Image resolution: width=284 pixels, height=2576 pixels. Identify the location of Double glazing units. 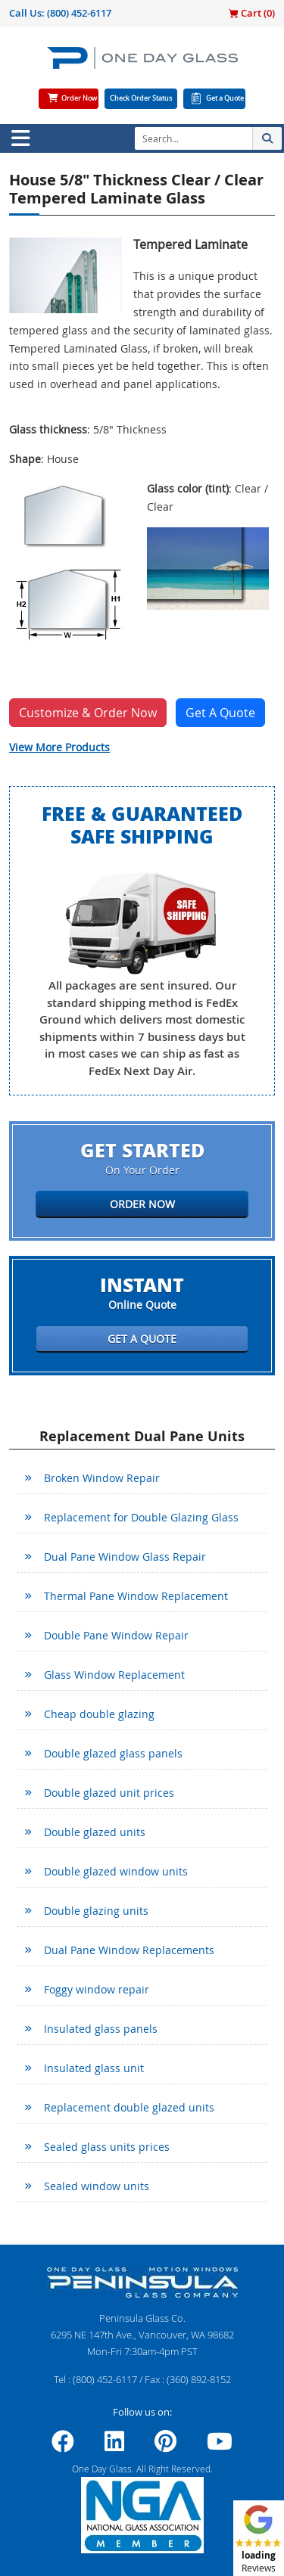
(96, 1910).